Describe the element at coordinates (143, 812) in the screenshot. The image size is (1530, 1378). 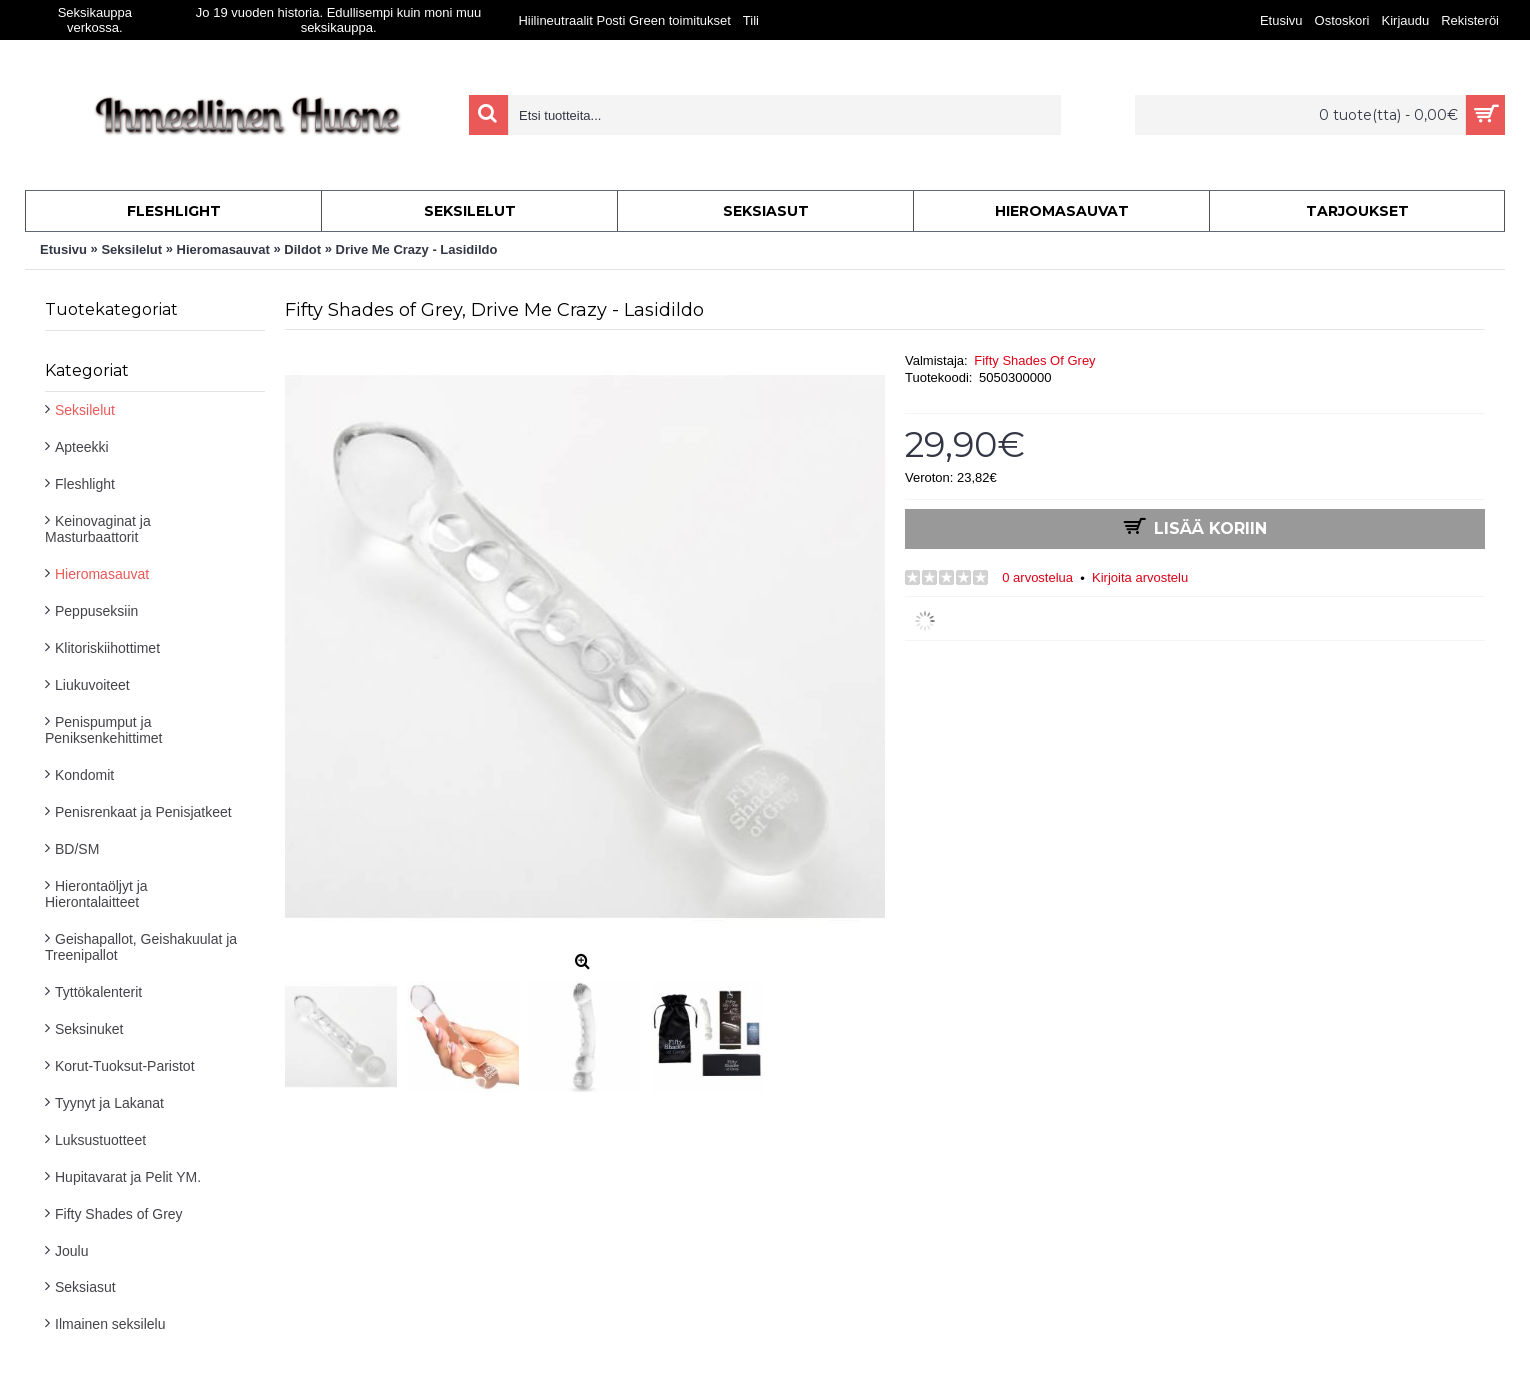
I see `Penisrenkaat ja Penisjatkeet` at that location.